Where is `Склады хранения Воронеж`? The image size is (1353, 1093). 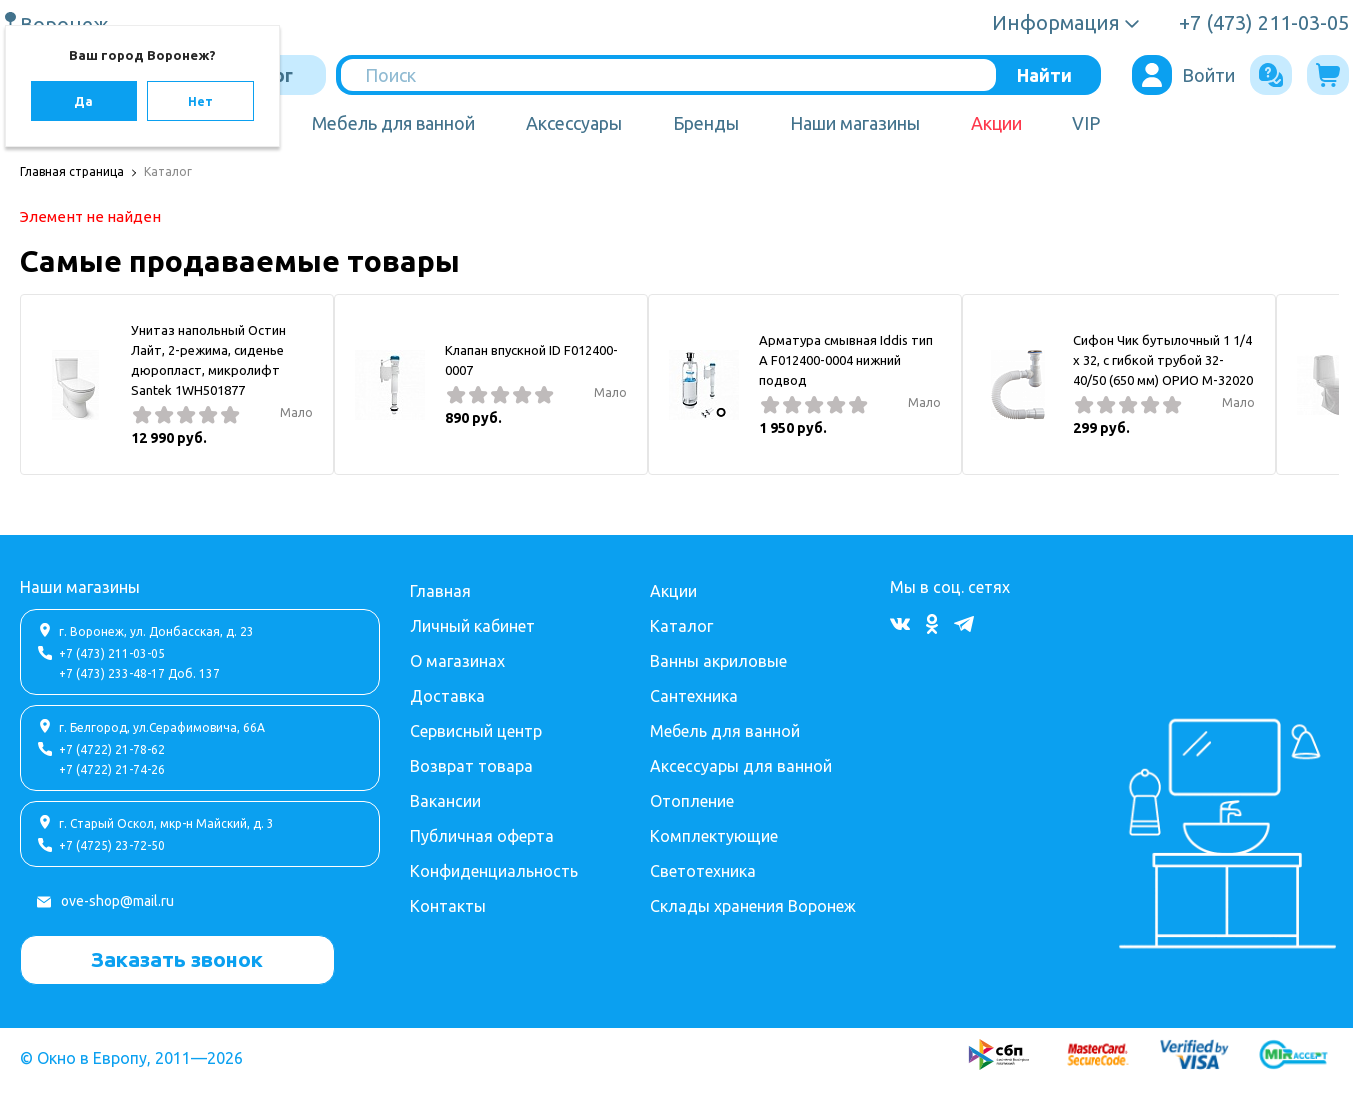
Склады хранения Воронеж is located at coordinates (753, 906).